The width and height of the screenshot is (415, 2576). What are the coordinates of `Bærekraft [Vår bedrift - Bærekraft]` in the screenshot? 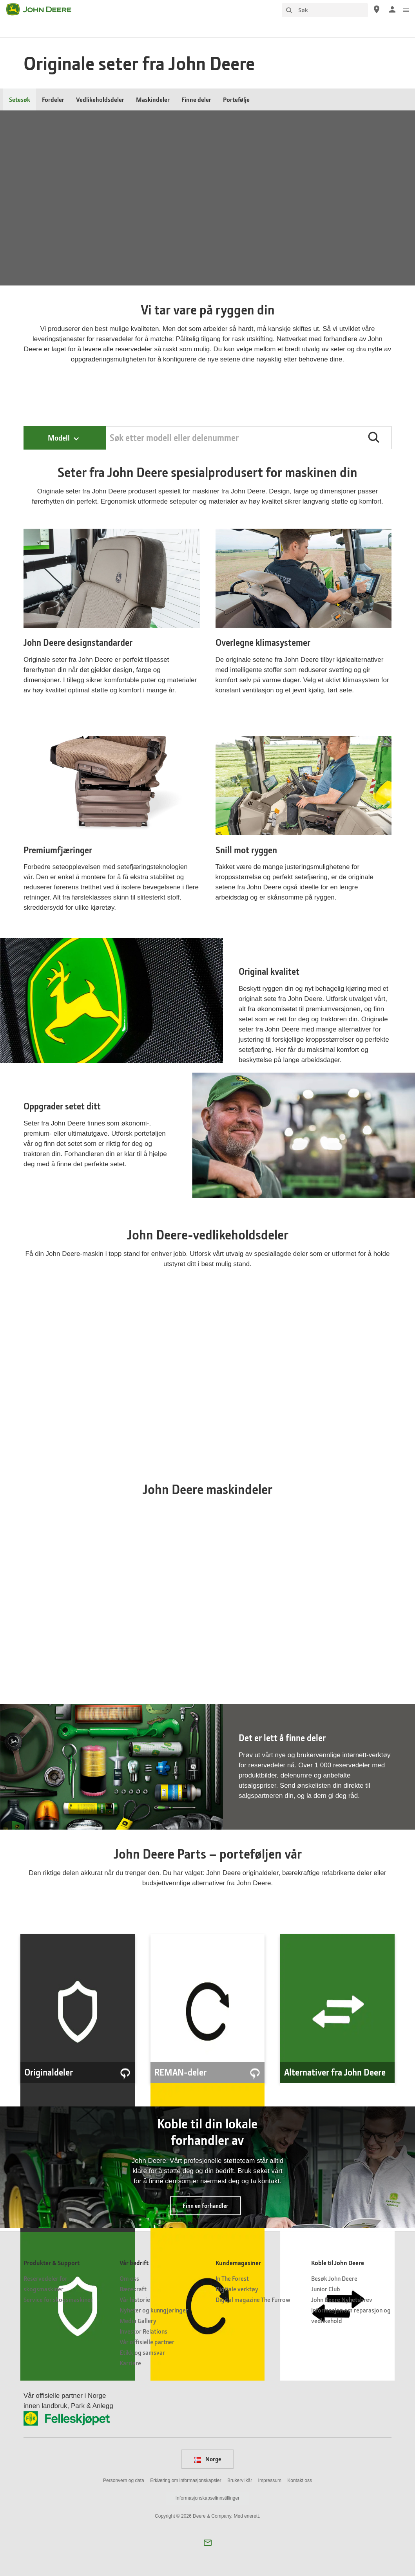 It's located at (133, 2289).